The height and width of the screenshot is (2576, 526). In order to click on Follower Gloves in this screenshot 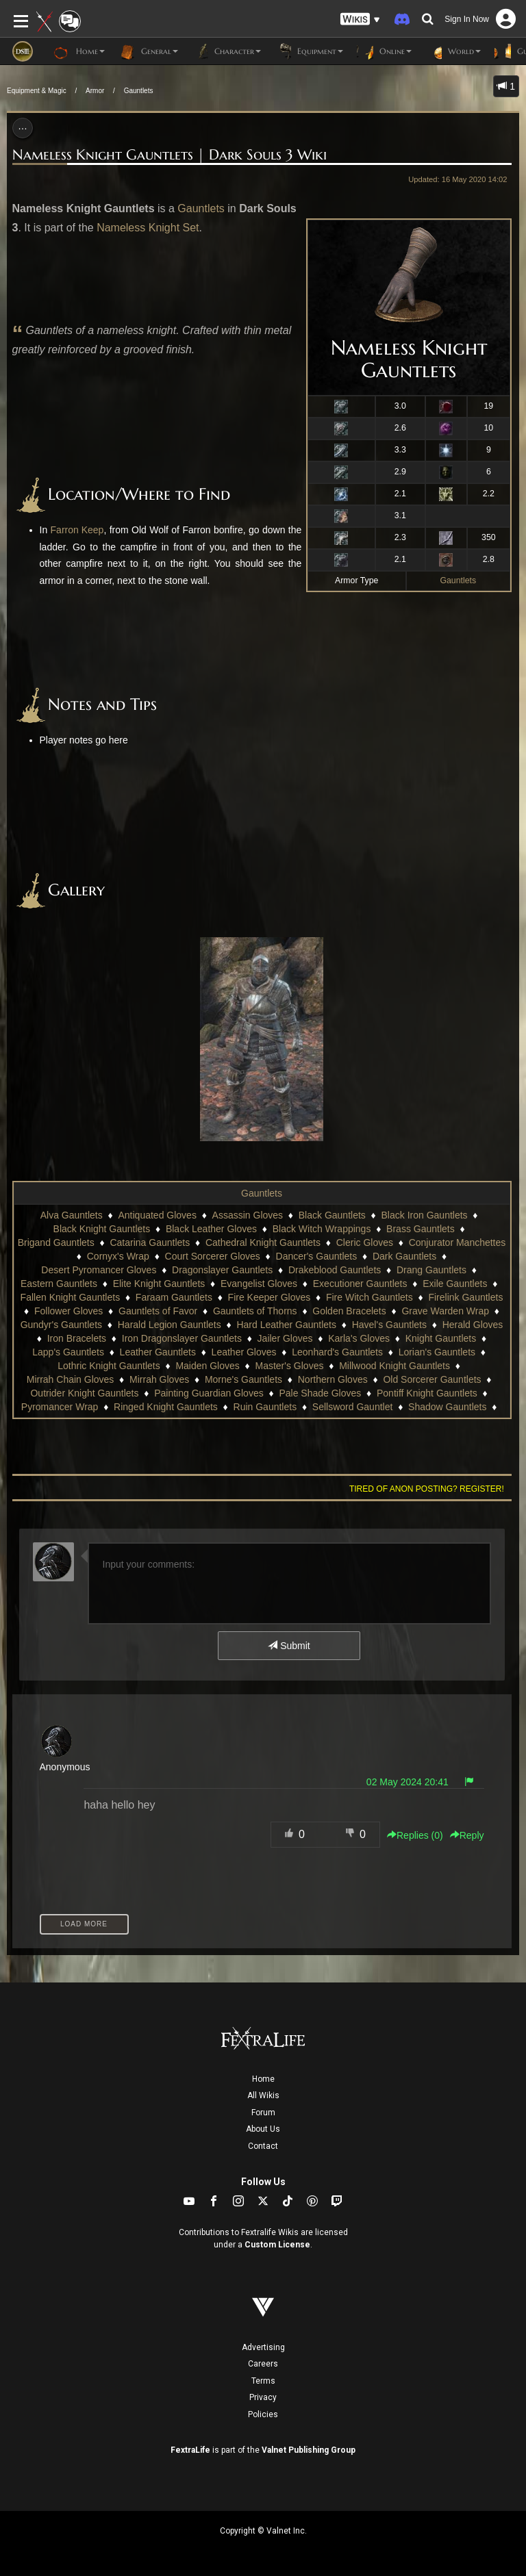, I will do `click(68, 1310)`.